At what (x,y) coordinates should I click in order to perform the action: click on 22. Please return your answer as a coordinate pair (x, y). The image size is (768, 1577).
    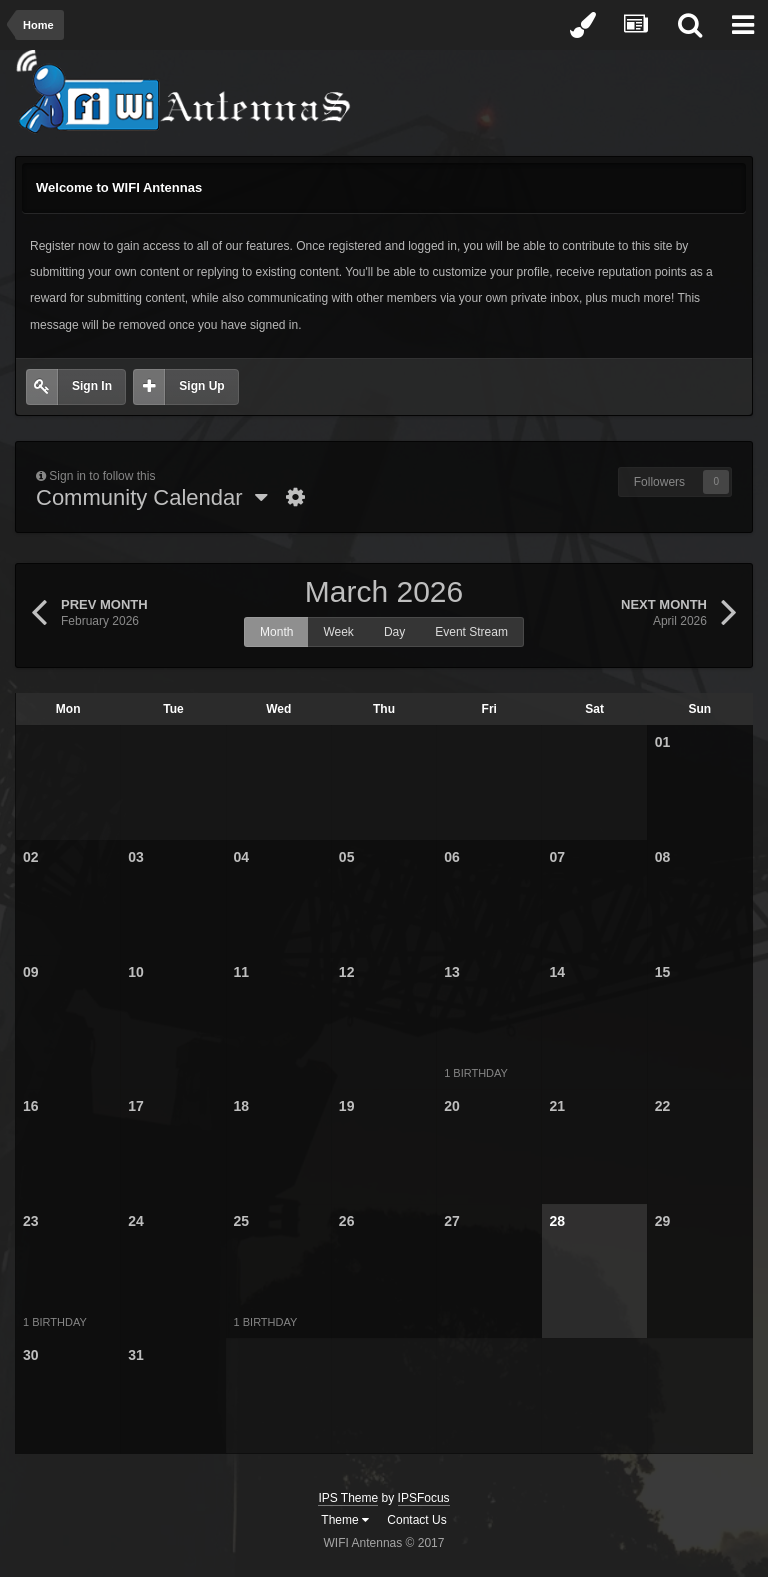
    Looking at the image, I should click on (663, 1106).